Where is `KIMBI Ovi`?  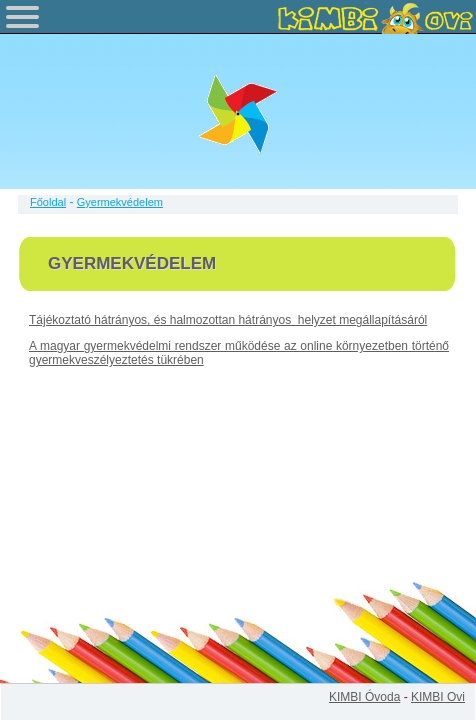 KIMBI Ovi is located at coordinates (438, 697).